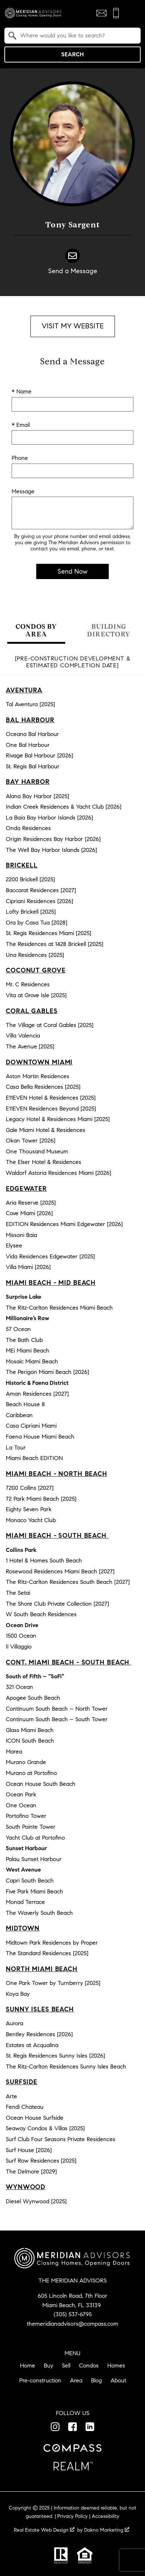 The height and width of the screenshot is (2576, 145). Describe the element at coordinates (50, 1256) in the screenshot. I see `Vida Residences Edgewater [2025]` at that location.